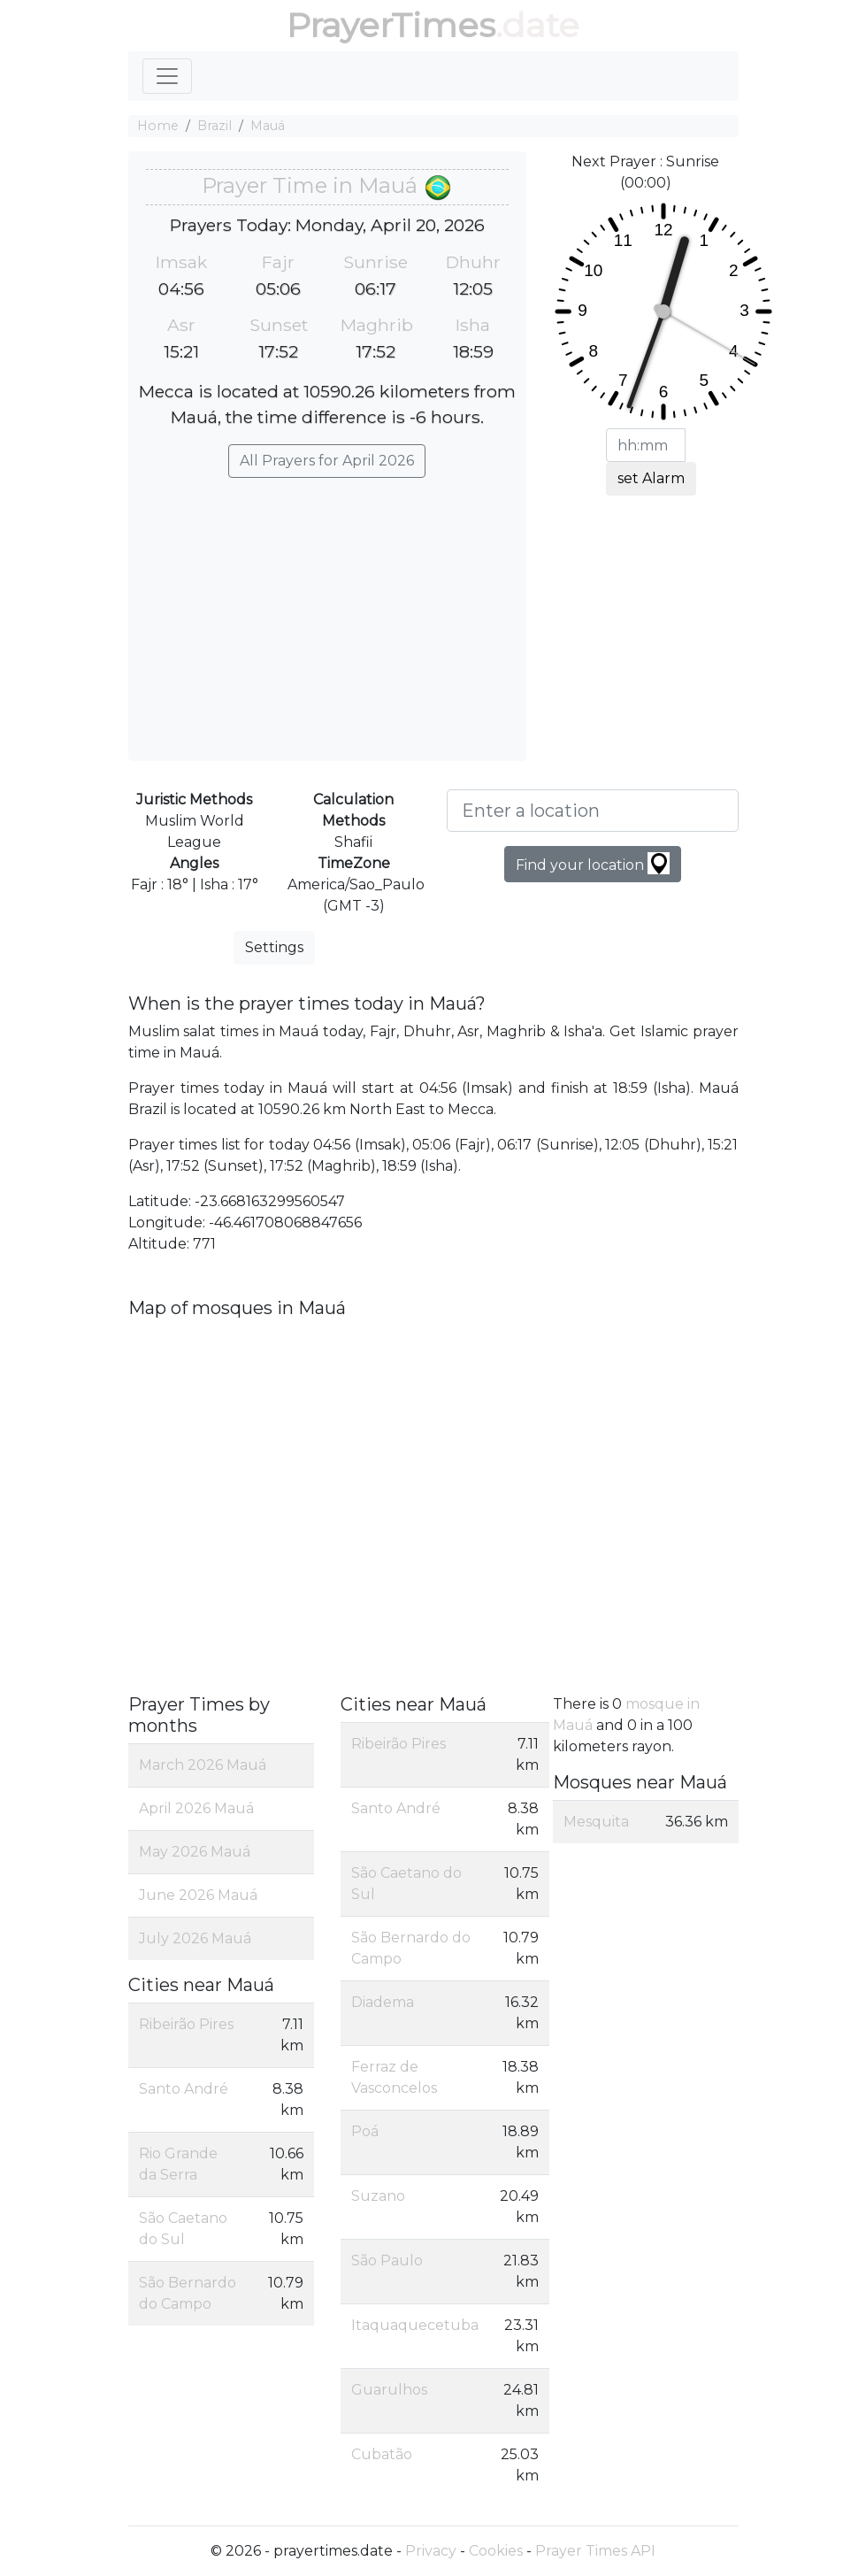  I want to click on PrayerTimes, so click(391, 25).